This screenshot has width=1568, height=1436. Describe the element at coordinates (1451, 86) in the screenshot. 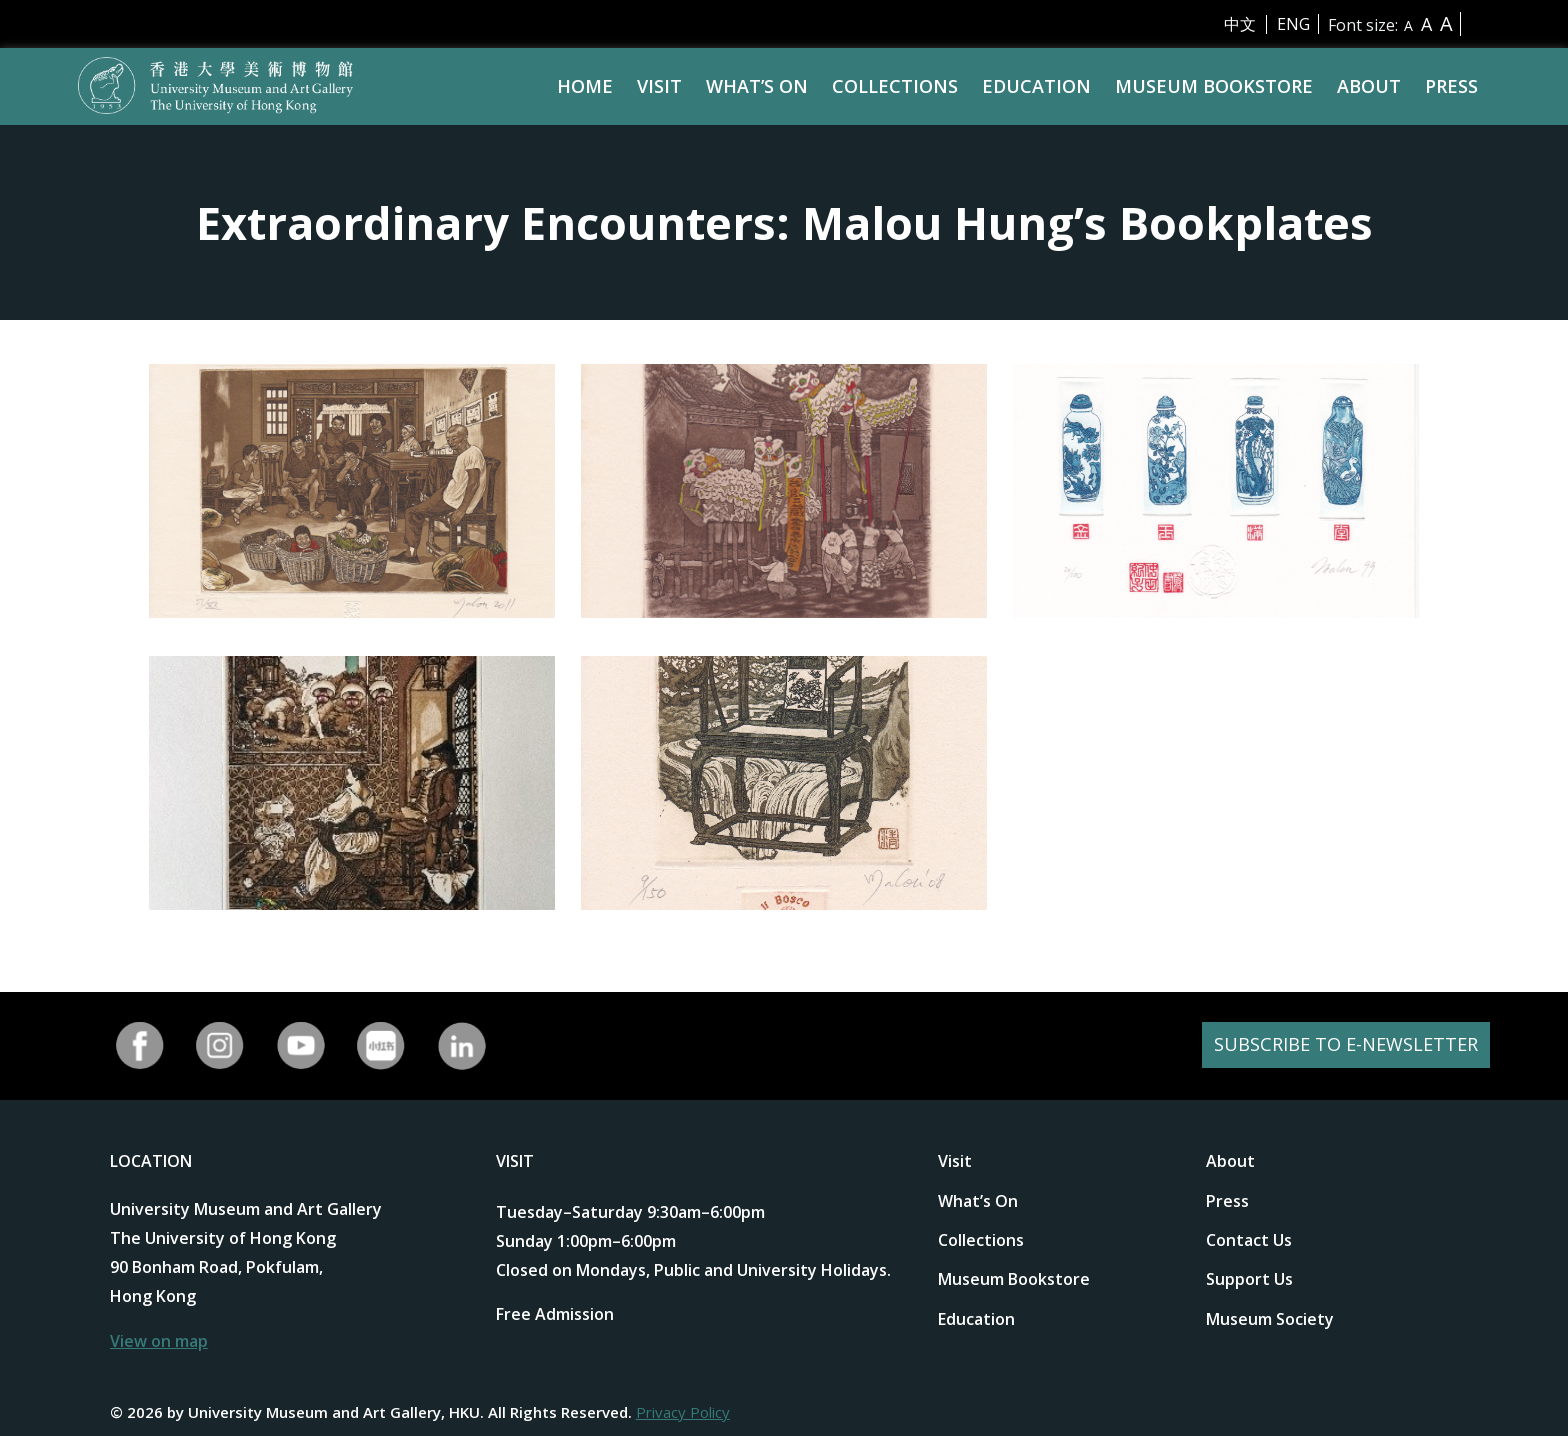

I see `Press` at that location.